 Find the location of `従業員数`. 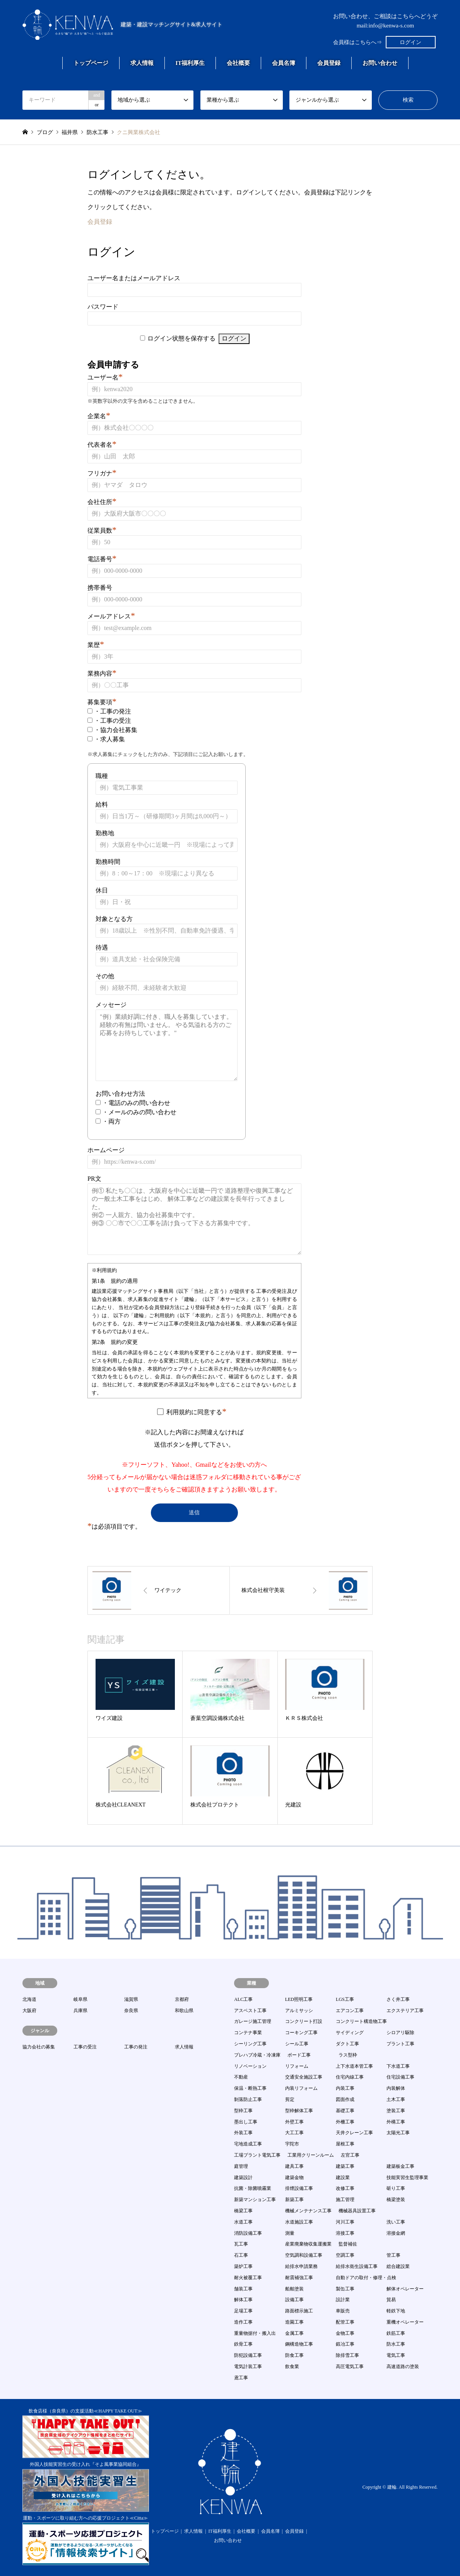

従業員数 is located at coordinates (101, 530).